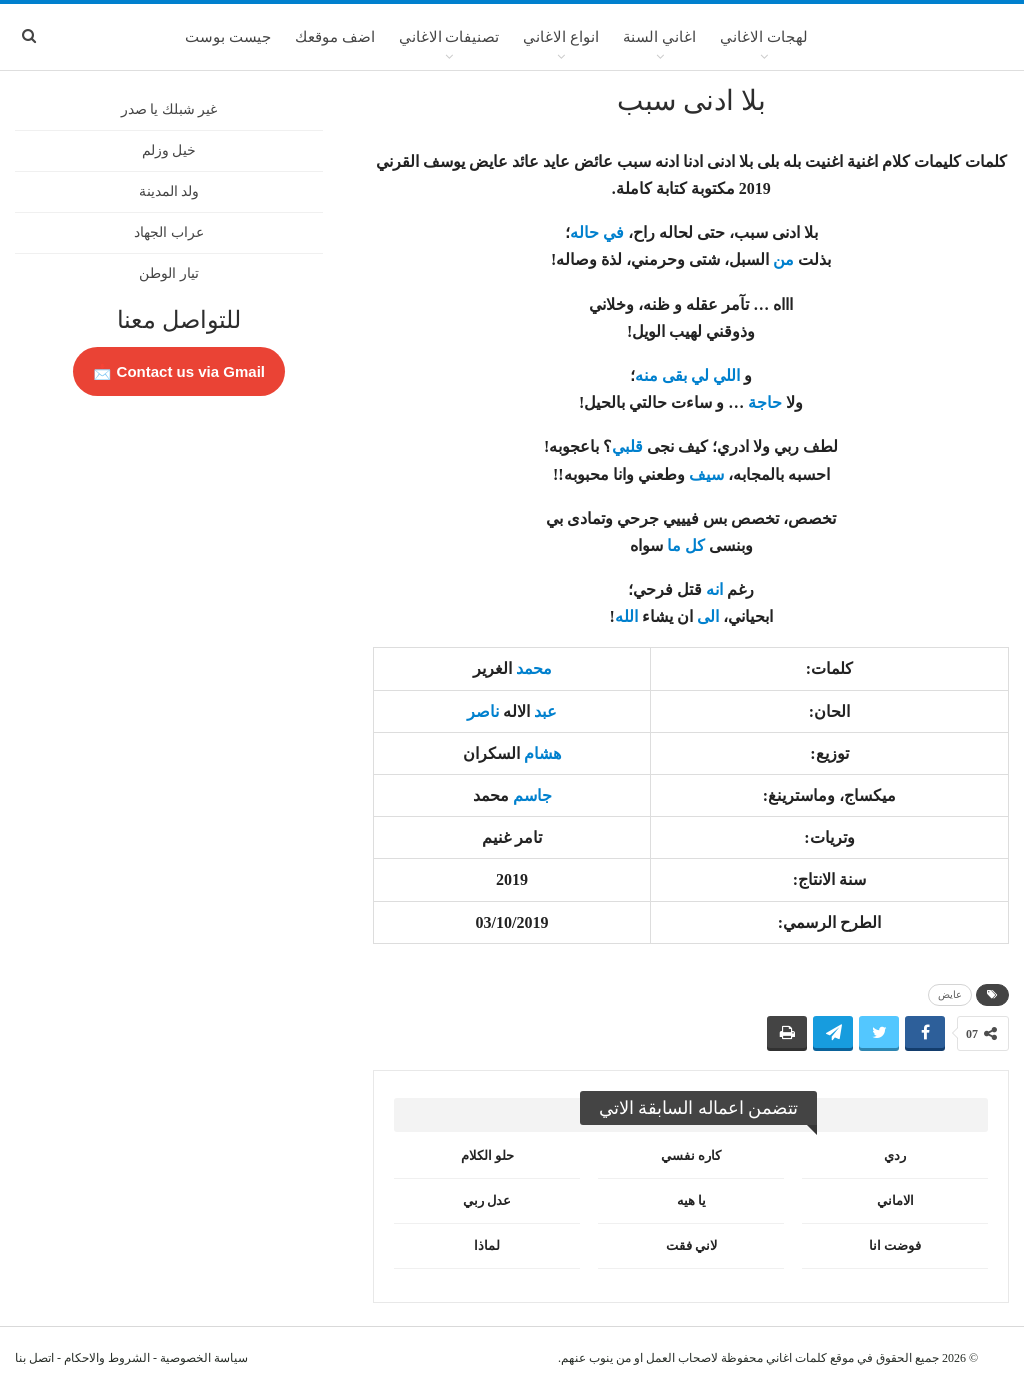 The width and height of the screenshot is (1024, 1389). I want to click on حاله, so click(584, 232).